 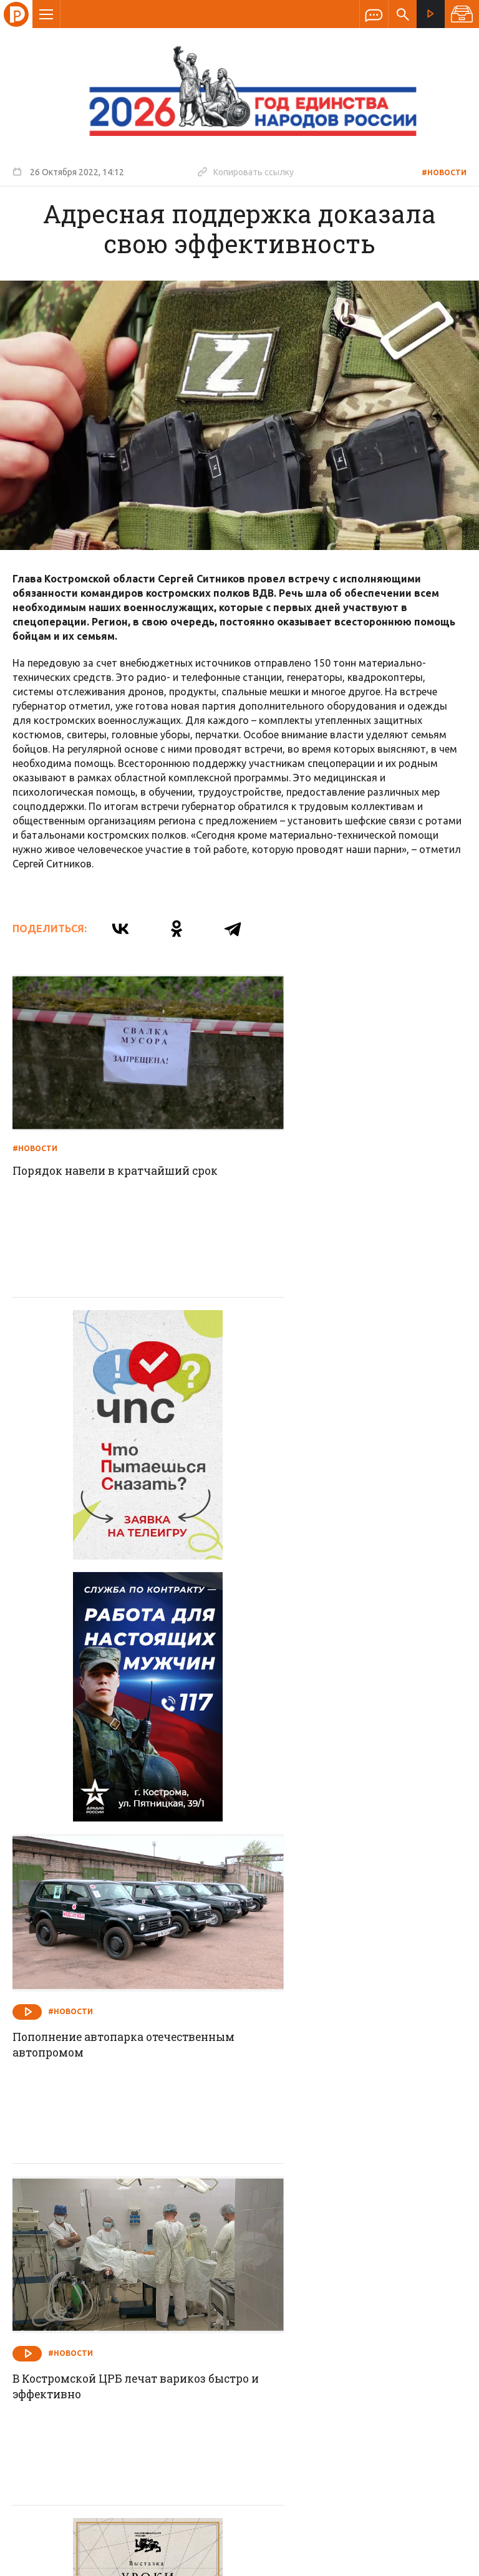 What do you see at coordinates (444, 172) in the screenshot?
I see `#Новости` at bounding box center [444, 172].